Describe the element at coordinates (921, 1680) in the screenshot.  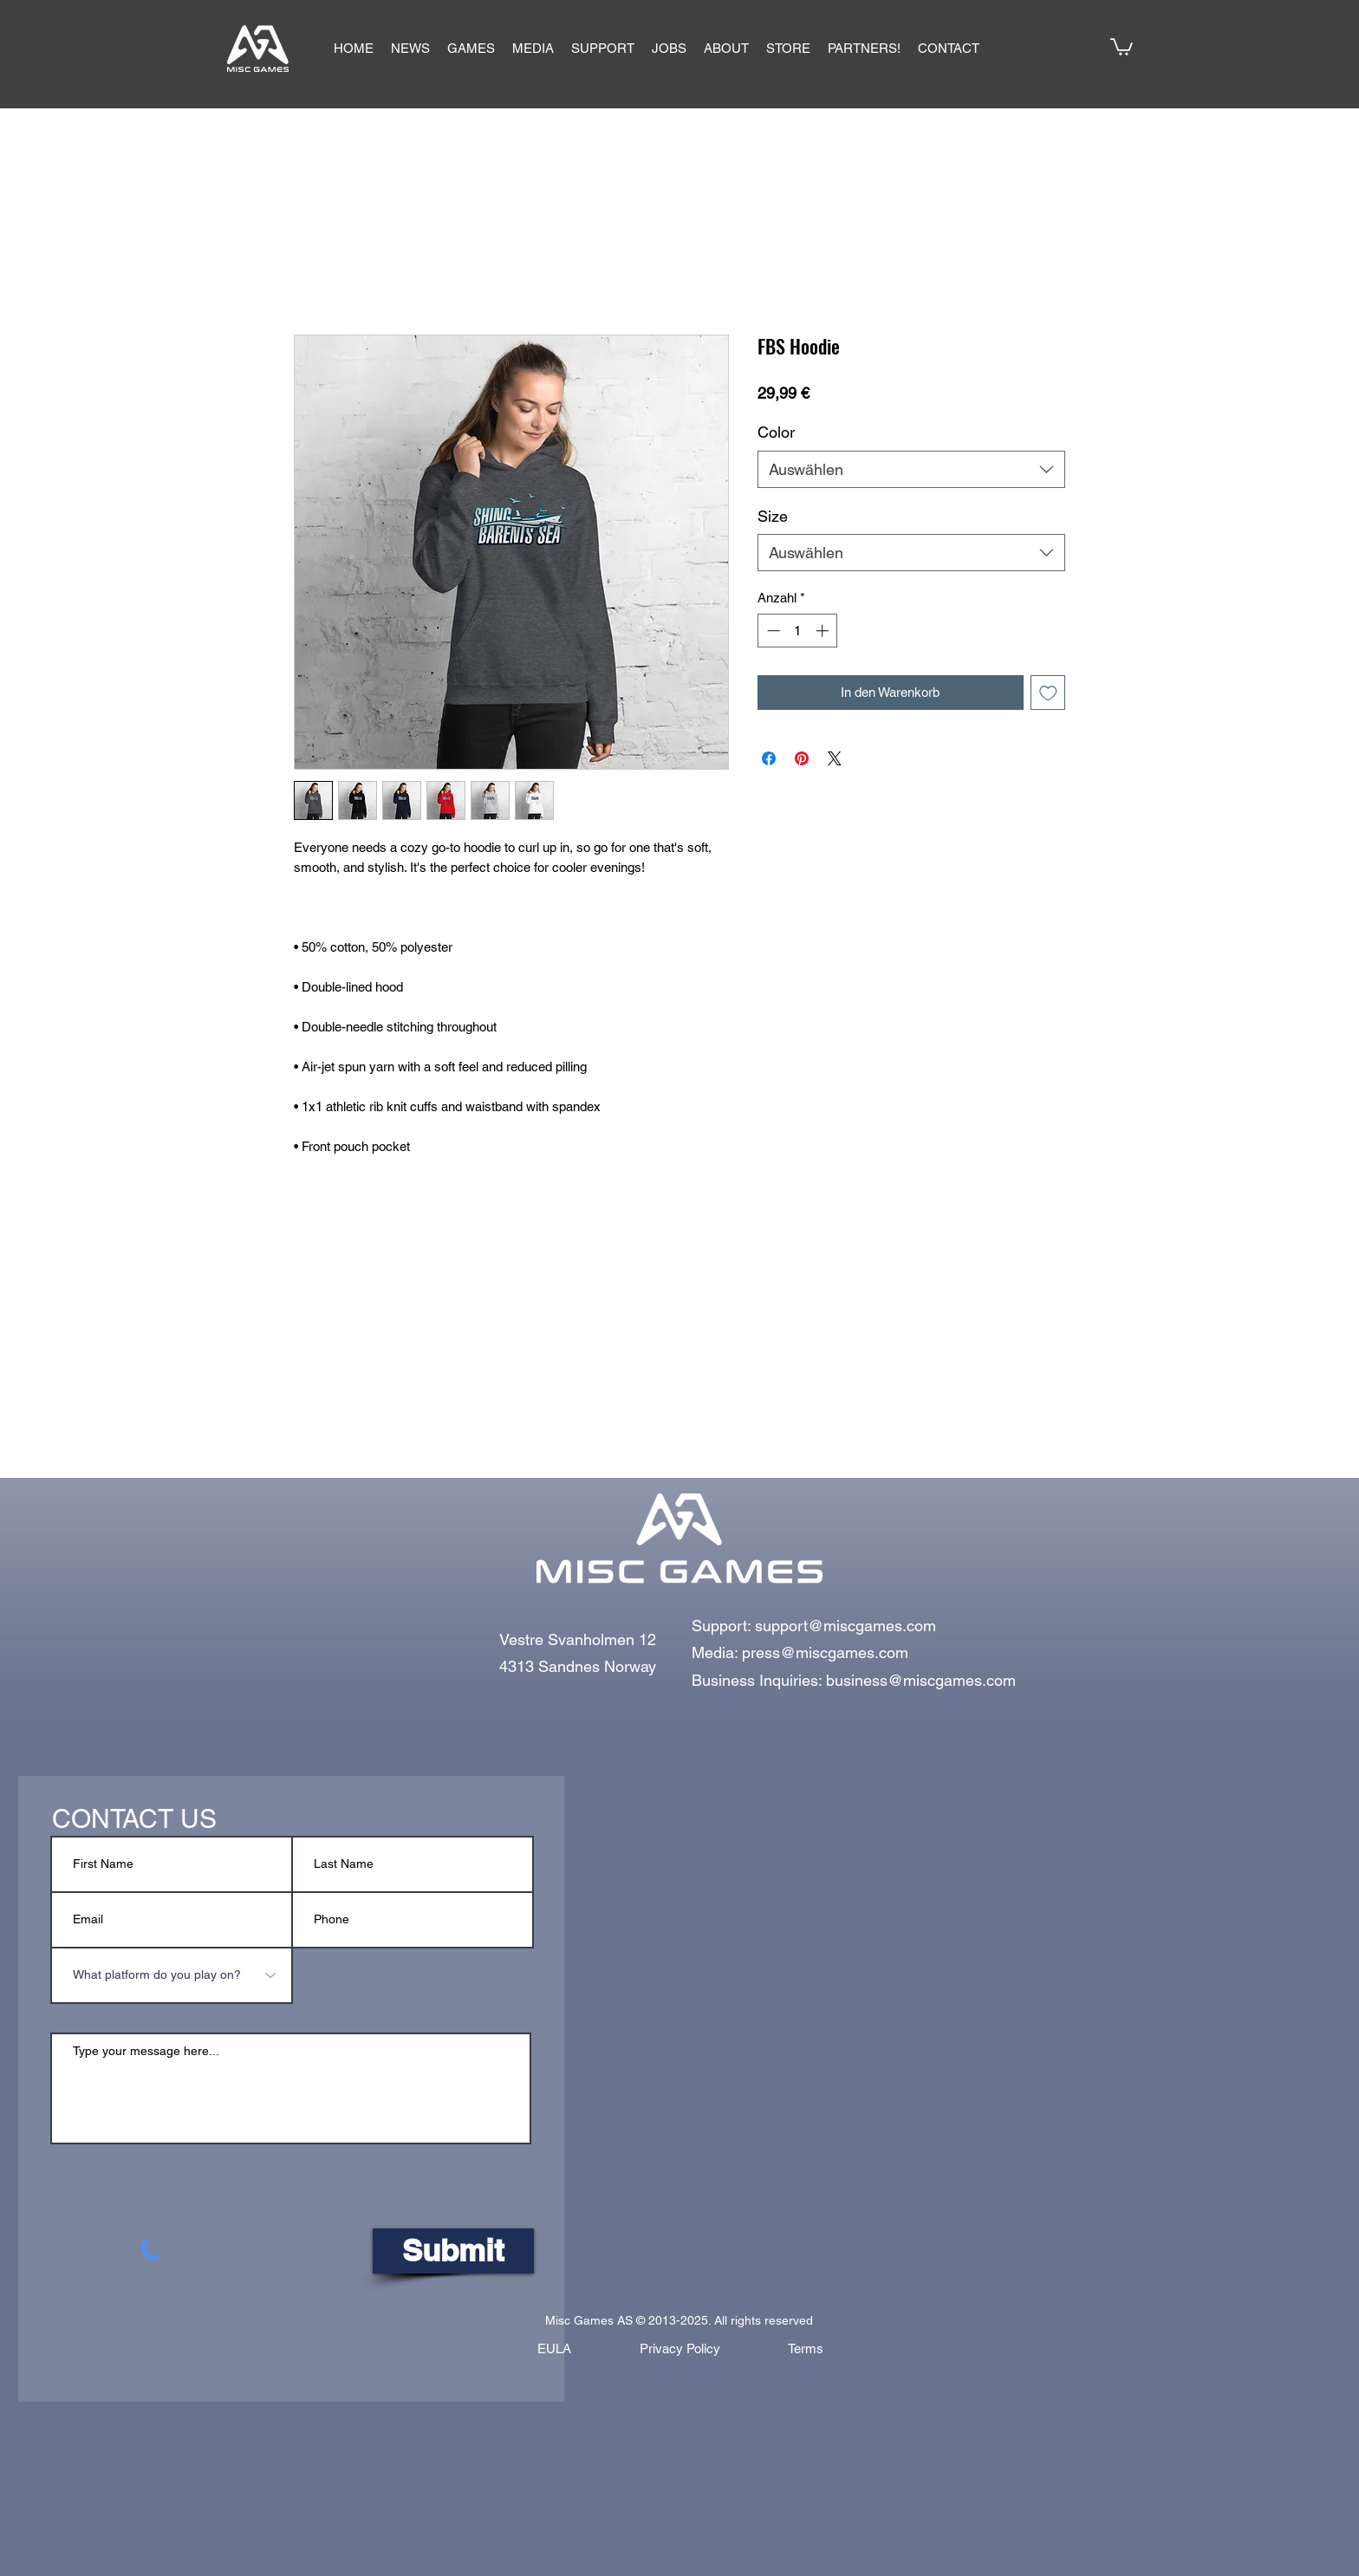
I see `business@miscgames.com` at that location.